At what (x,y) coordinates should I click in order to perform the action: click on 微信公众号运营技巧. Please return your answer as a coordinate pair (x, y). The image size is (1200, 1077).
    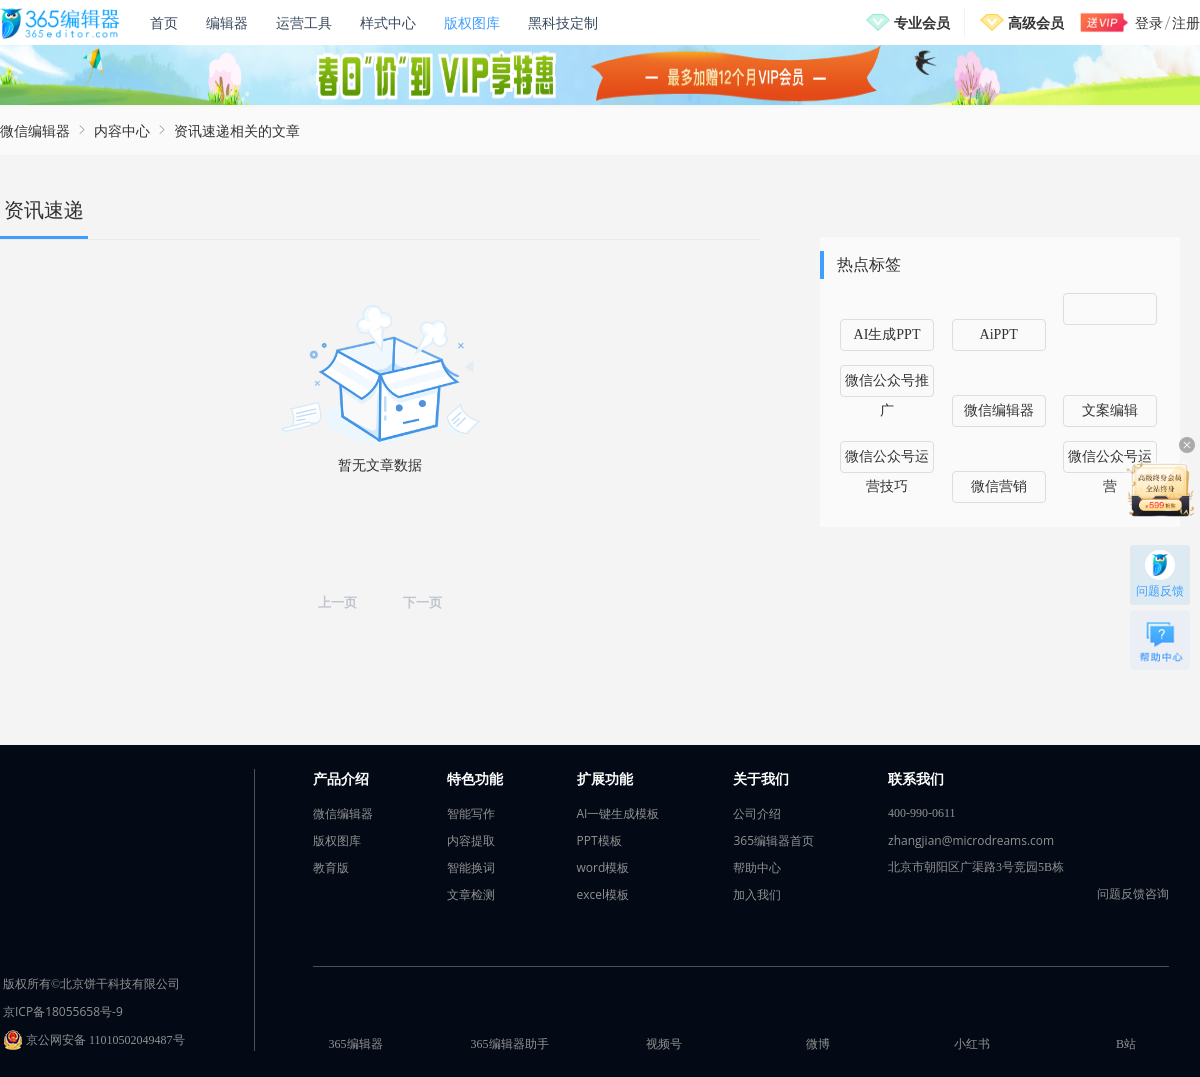
    Looking at the image, I should click on (887, 461).